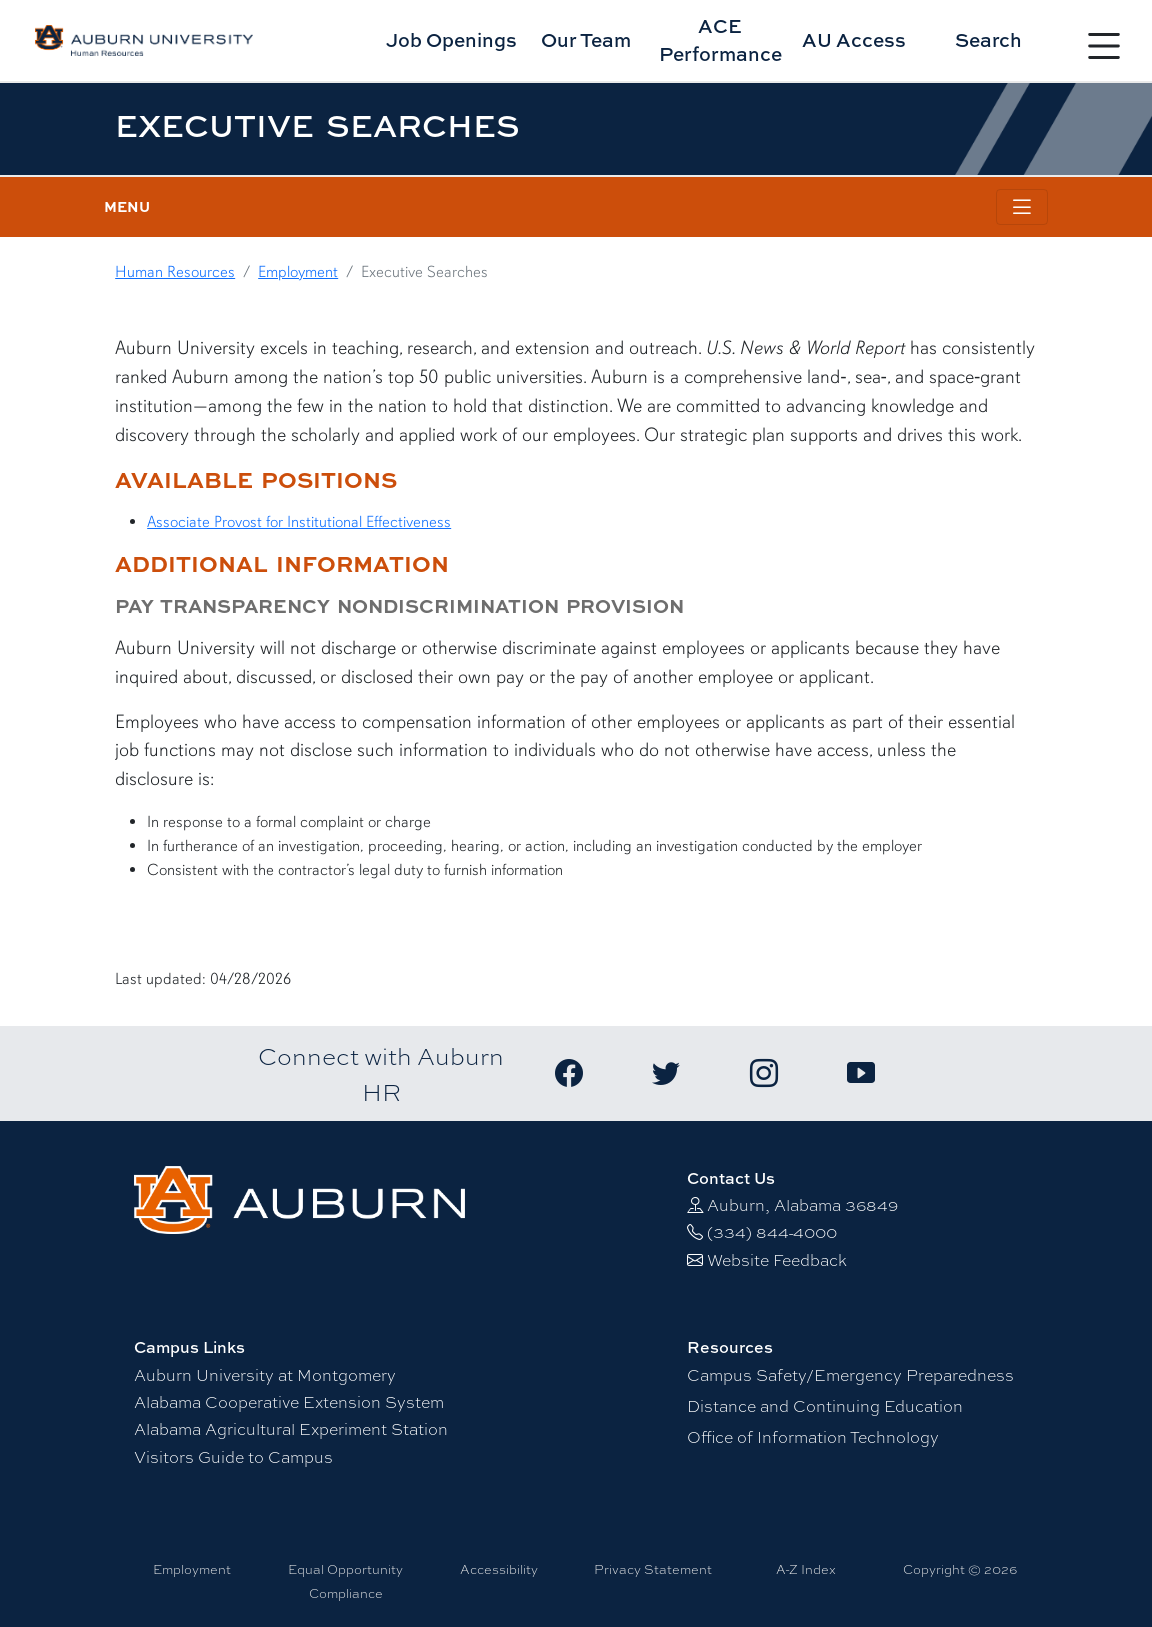 This screenshot has height=1627, width=1152. What do you see at coordinates (854, 39) in the screenshot?
I see `AU Access` at bounding box center [854, 39].